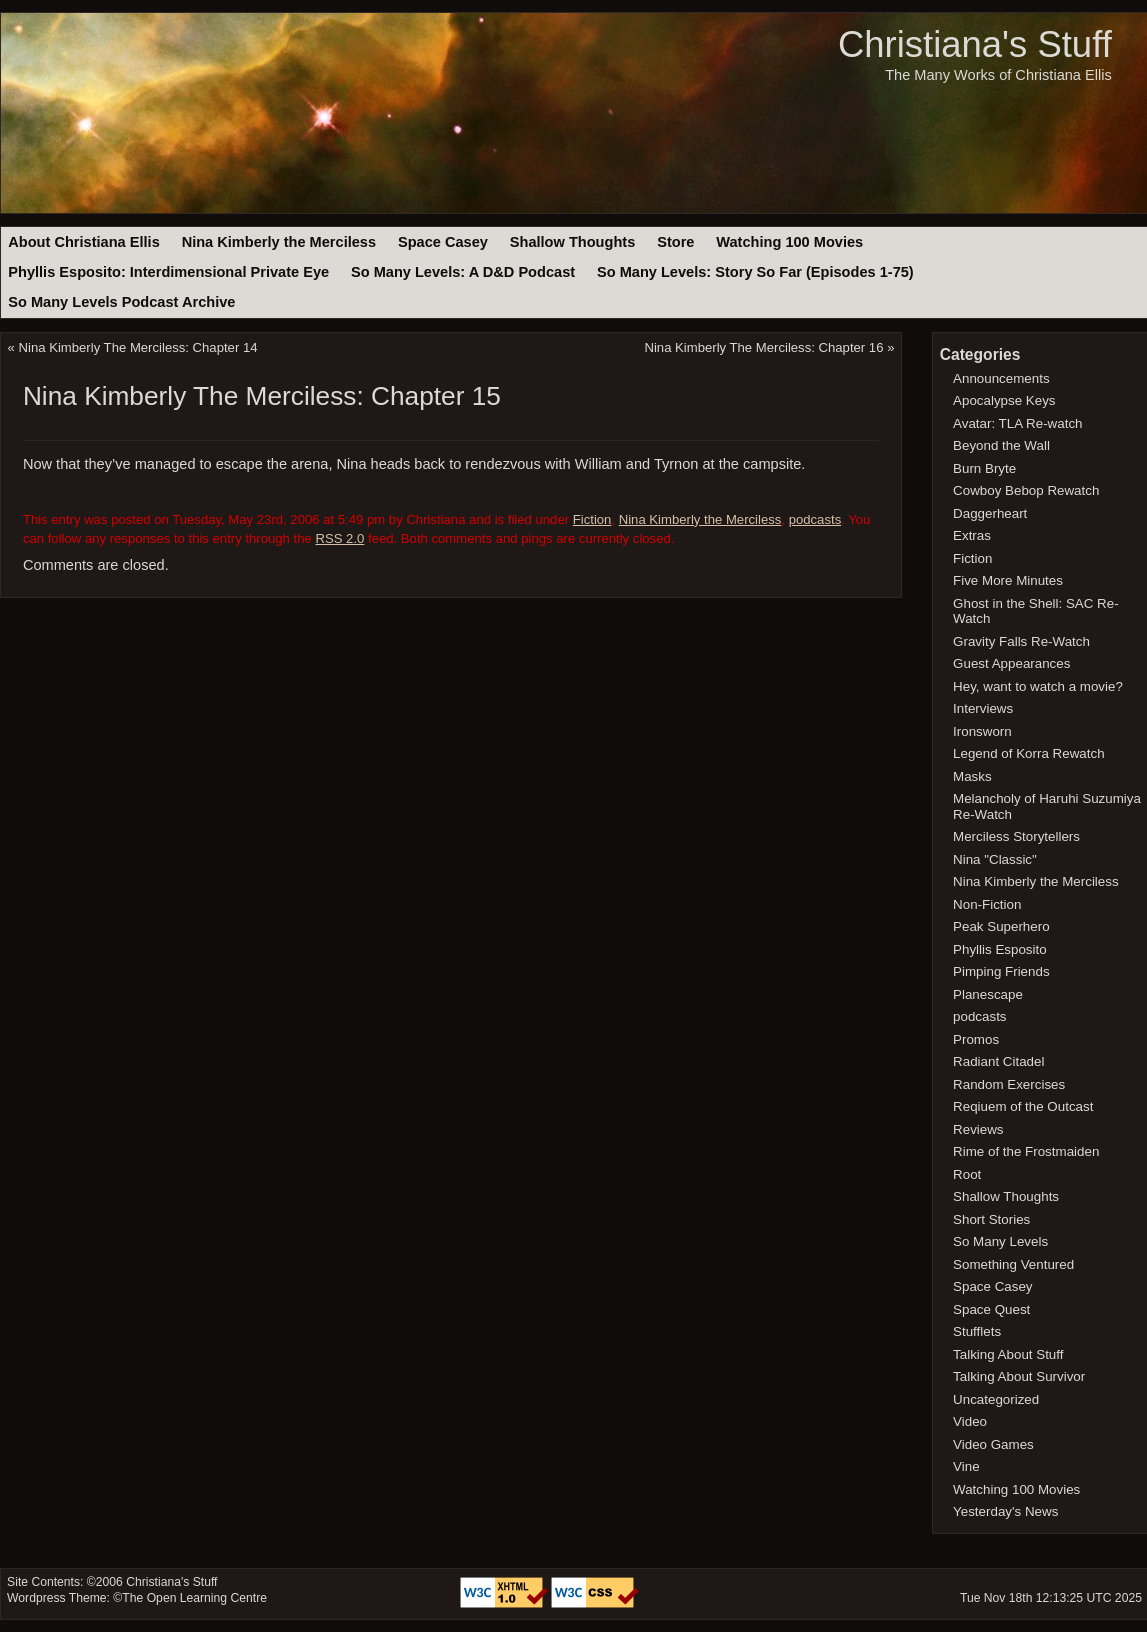  Describe the element at coordinates (967, 1174) in the screenshot. I see `Root` at that location.